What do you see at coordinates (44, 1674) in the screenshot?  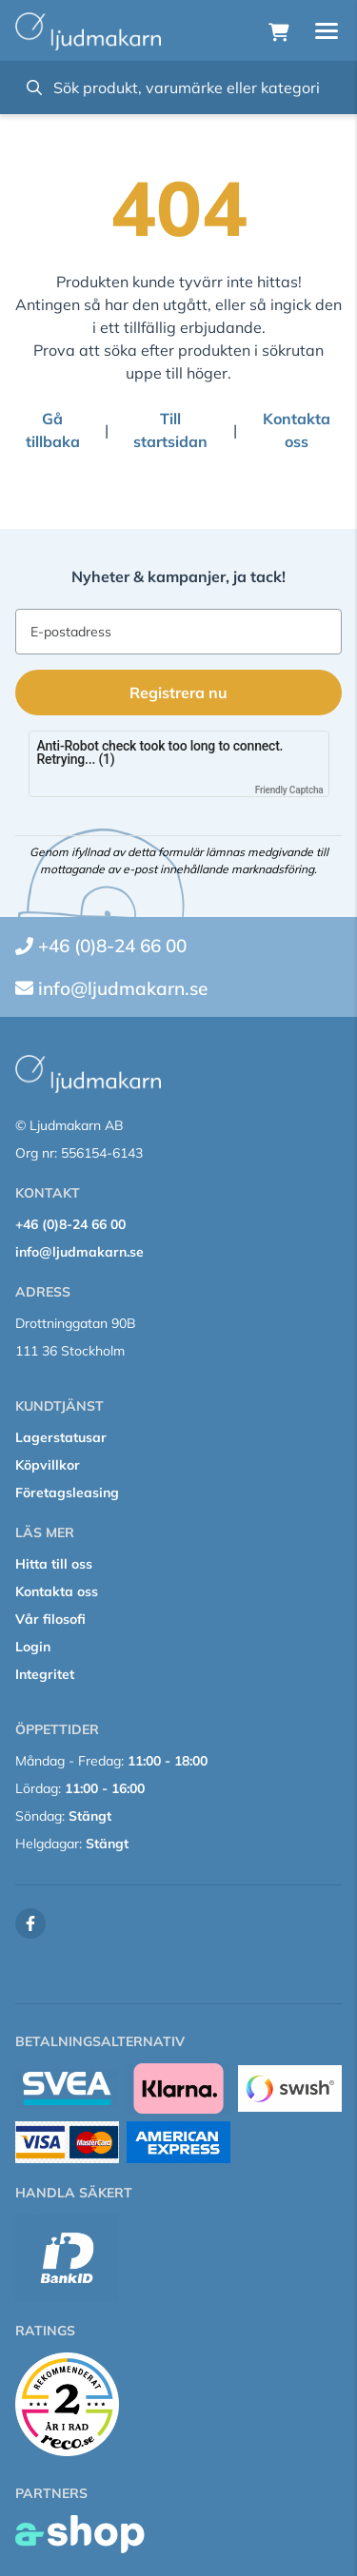 I see `Integritet [button]` at bounding box center [44, 1674].